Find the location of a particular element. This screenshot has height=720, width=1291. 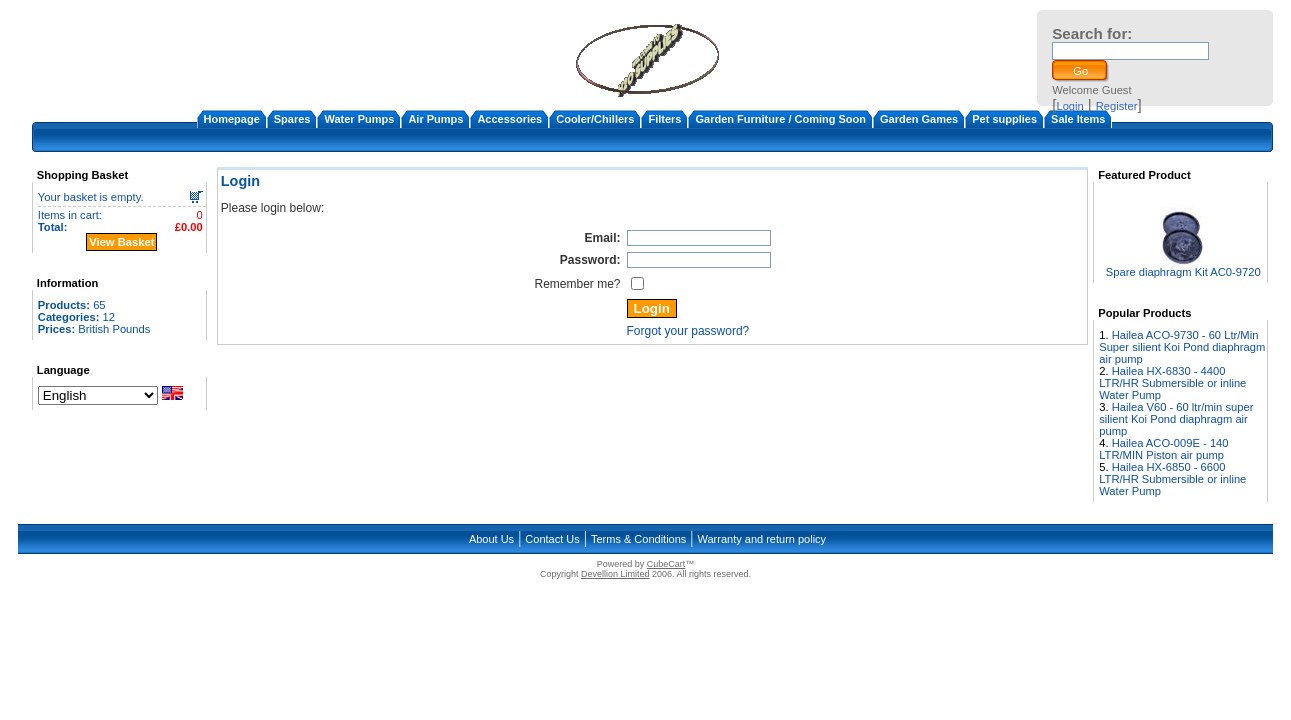

Sale Items is located at coordinates (1078, 119).